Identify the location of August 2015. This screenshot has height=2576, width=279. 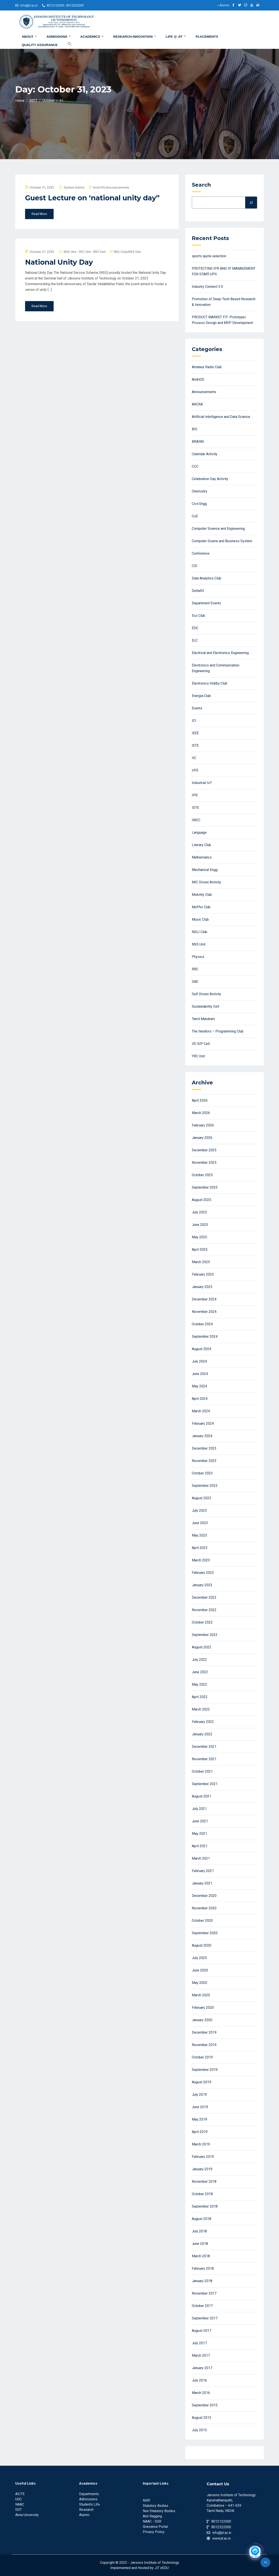
(201, 2418).